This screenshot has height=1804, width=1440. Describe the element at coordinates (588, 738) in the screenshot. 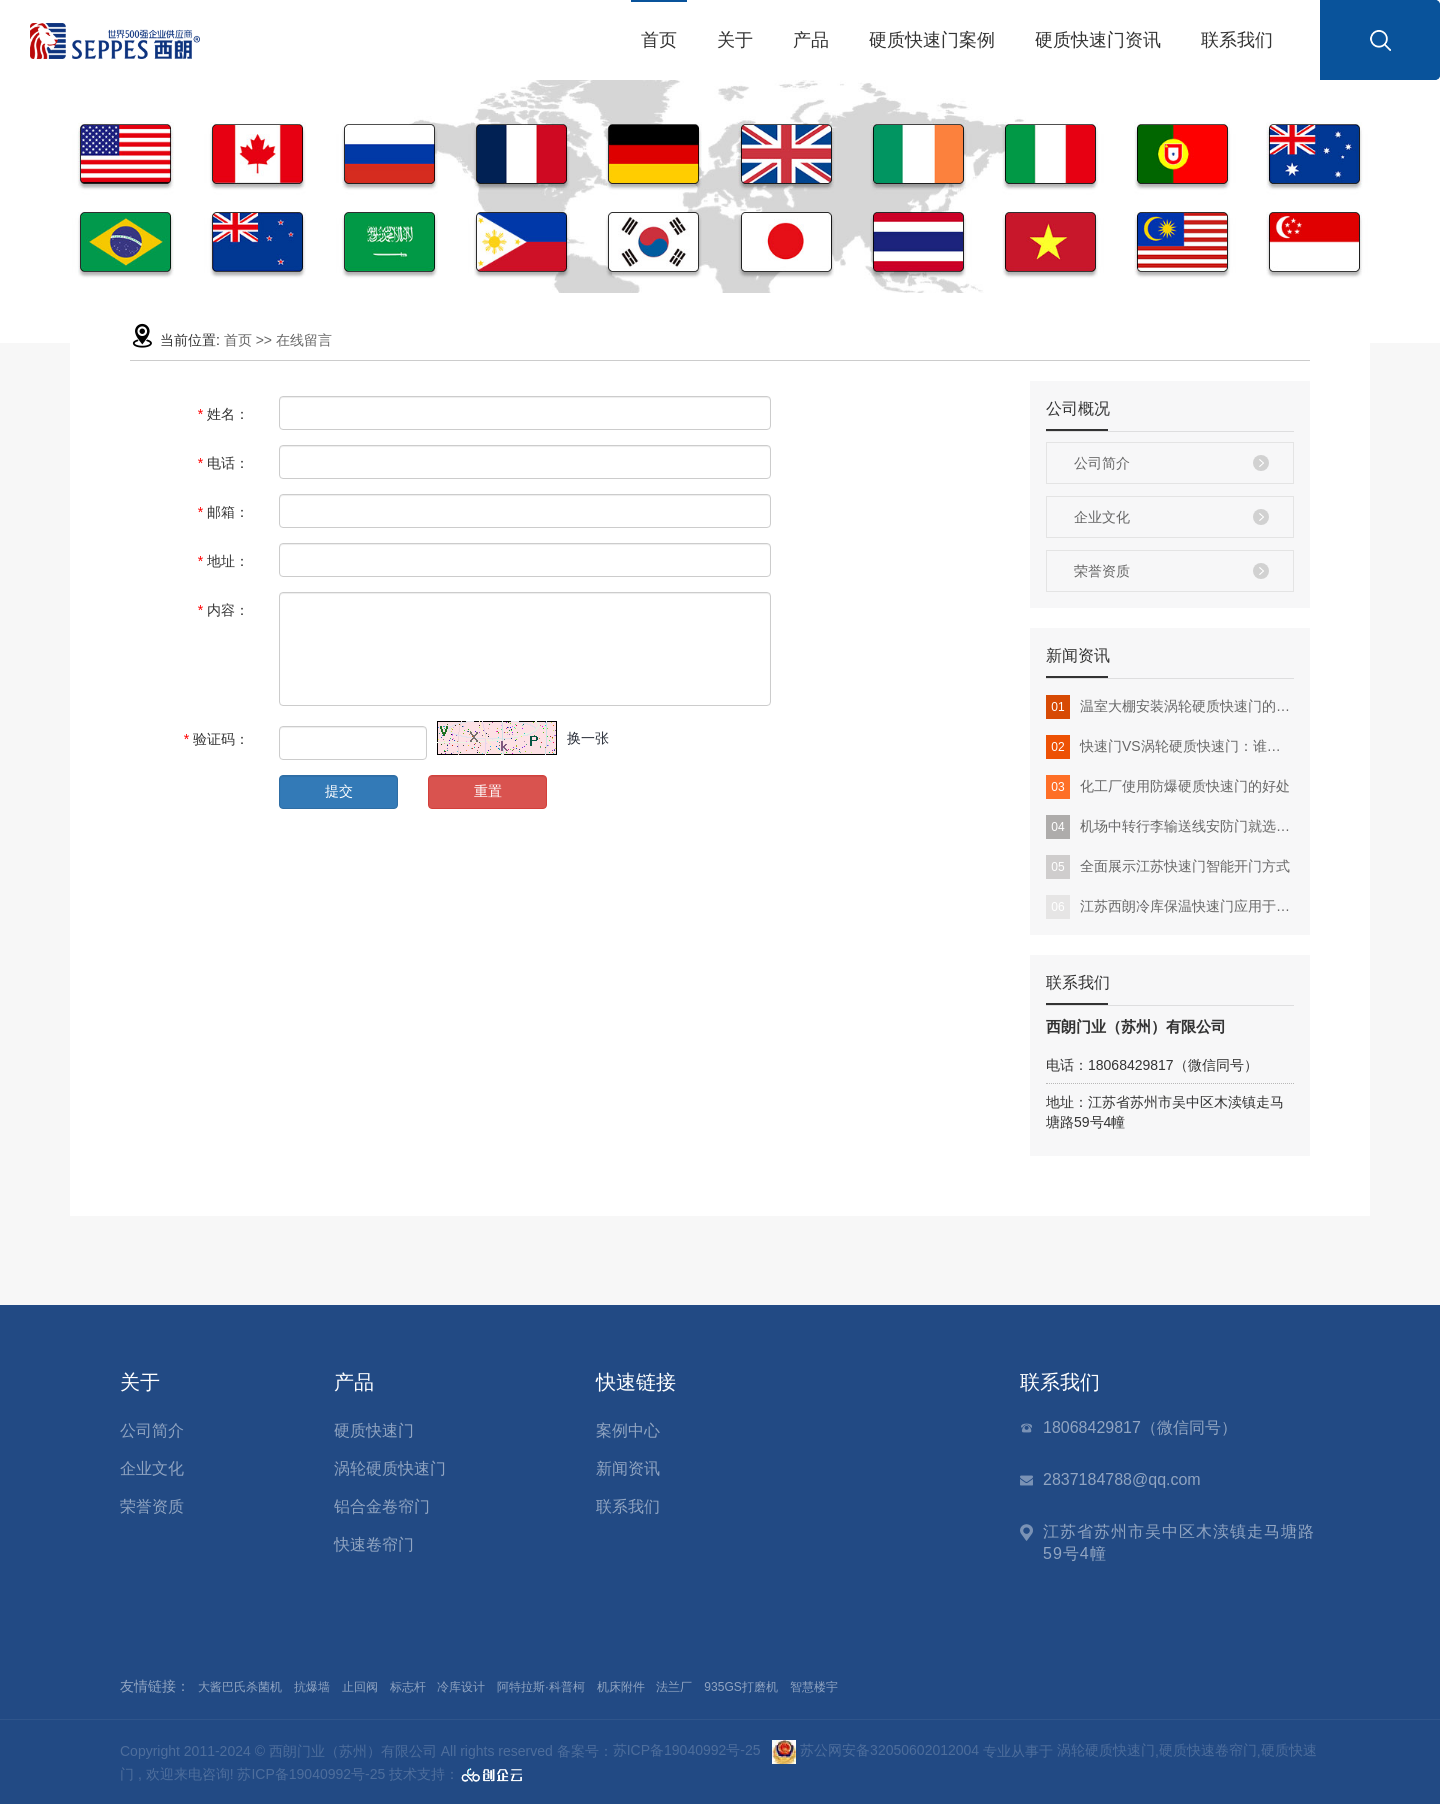

I see `换一张` at that location.